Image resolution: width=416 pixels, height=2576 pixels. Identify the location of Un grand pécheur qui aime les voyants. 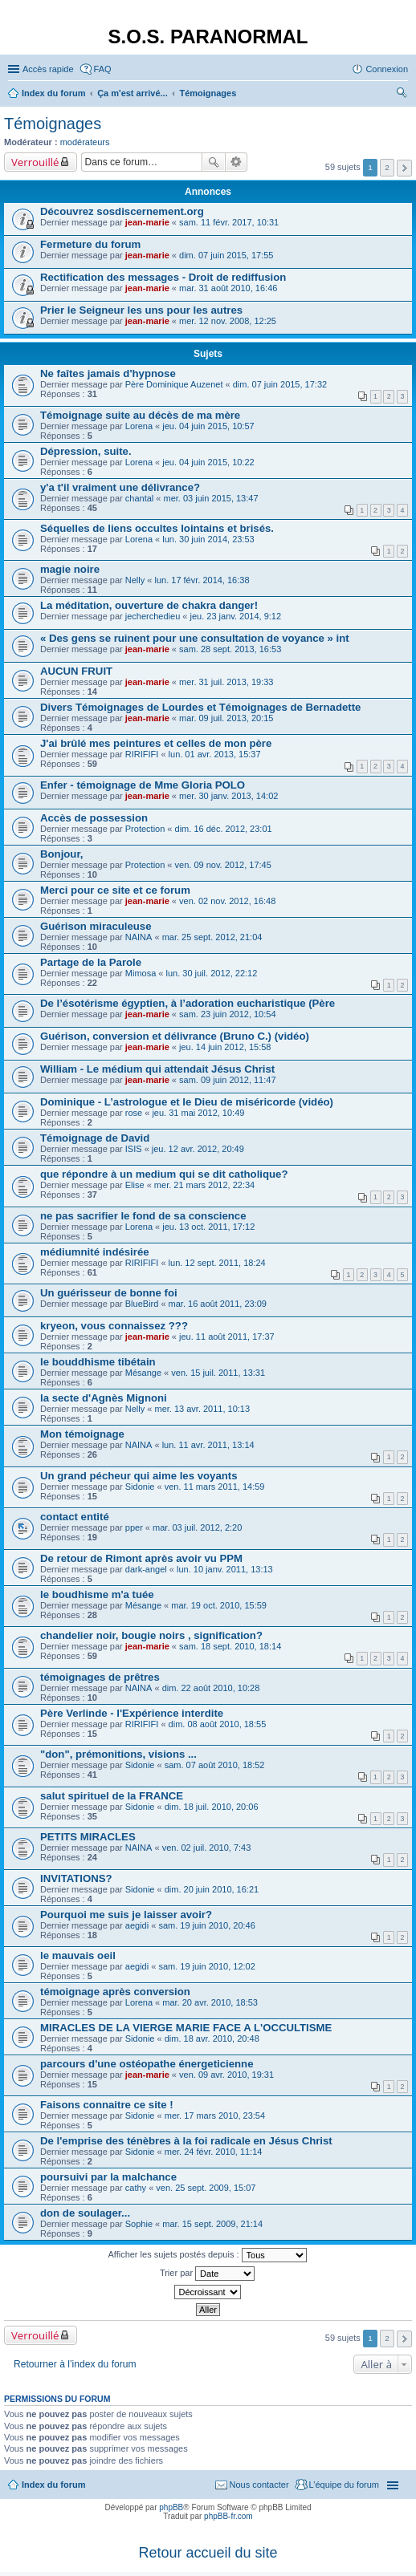
(139, 1476).